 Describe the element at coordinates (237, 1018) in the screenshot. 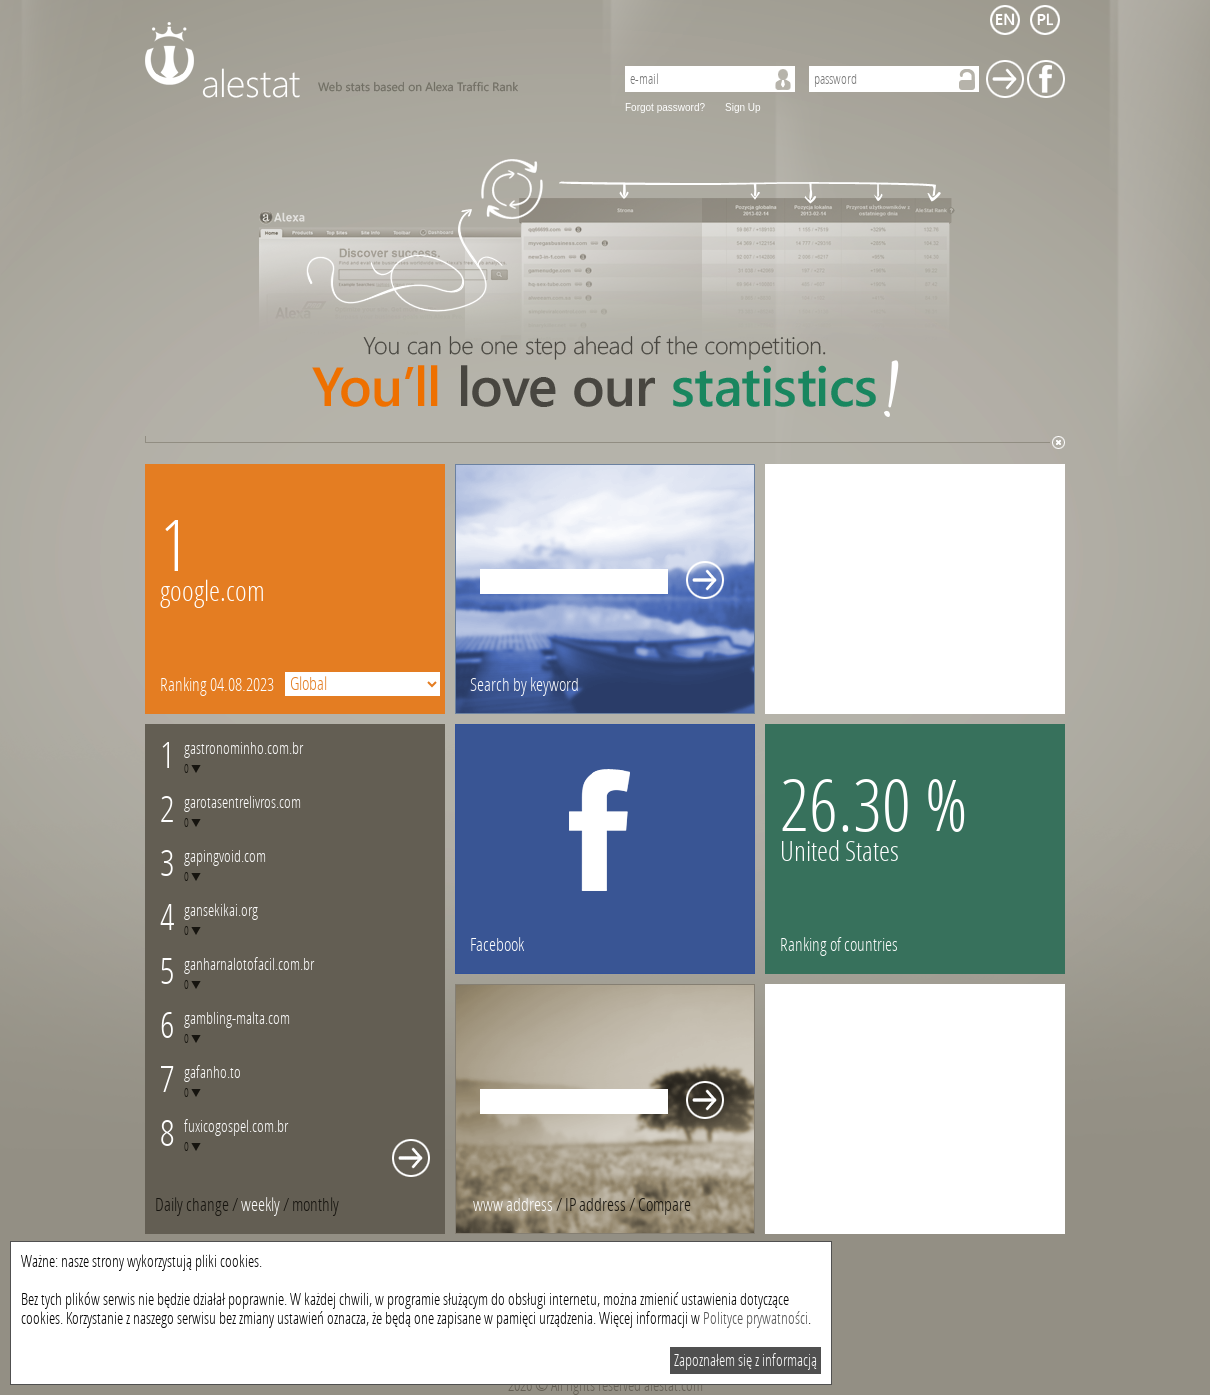

I see `gambling-malta.com` at that location.